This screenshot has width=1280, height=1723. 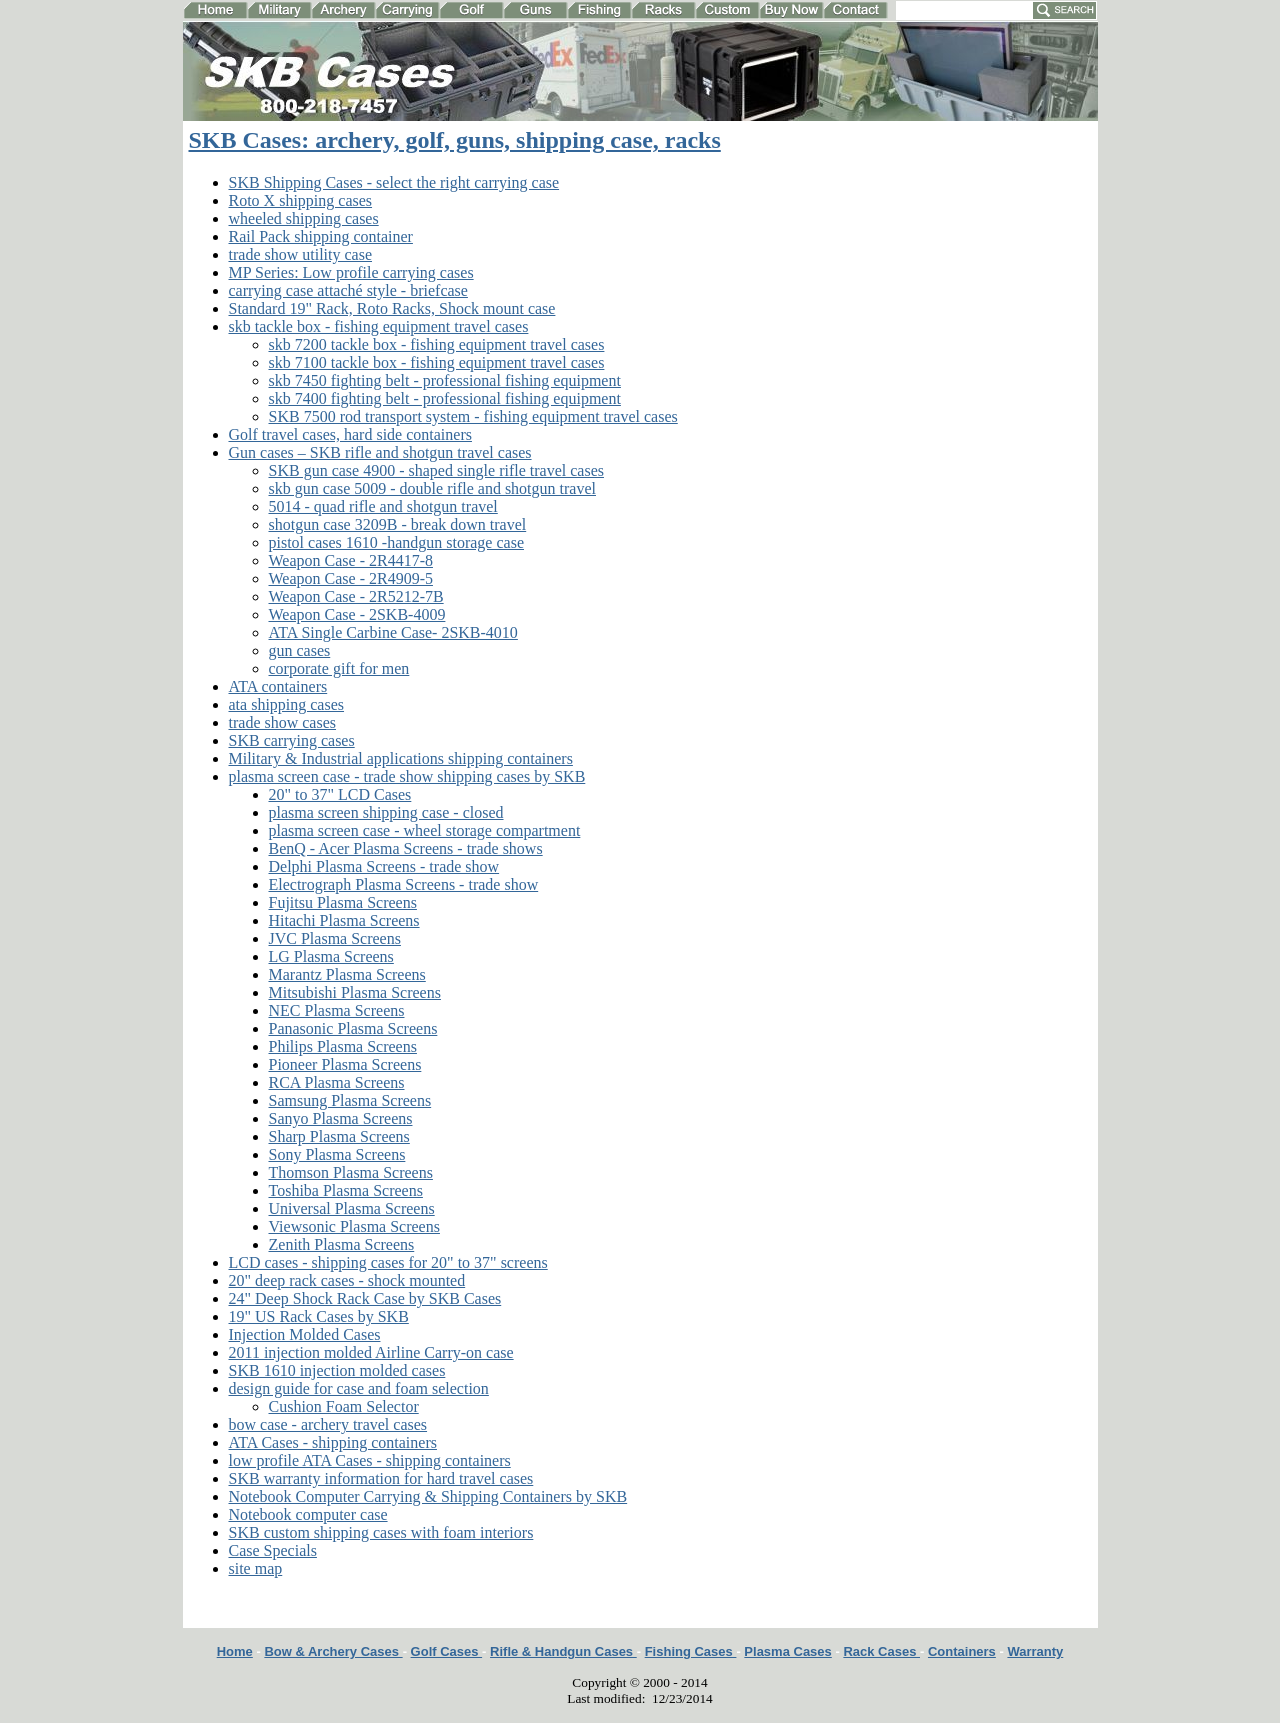 What do you see at coordinates (350, 434) in the screenshot?
I see `Golf travel cases, hard side containers` at bounding box center [350, 434].